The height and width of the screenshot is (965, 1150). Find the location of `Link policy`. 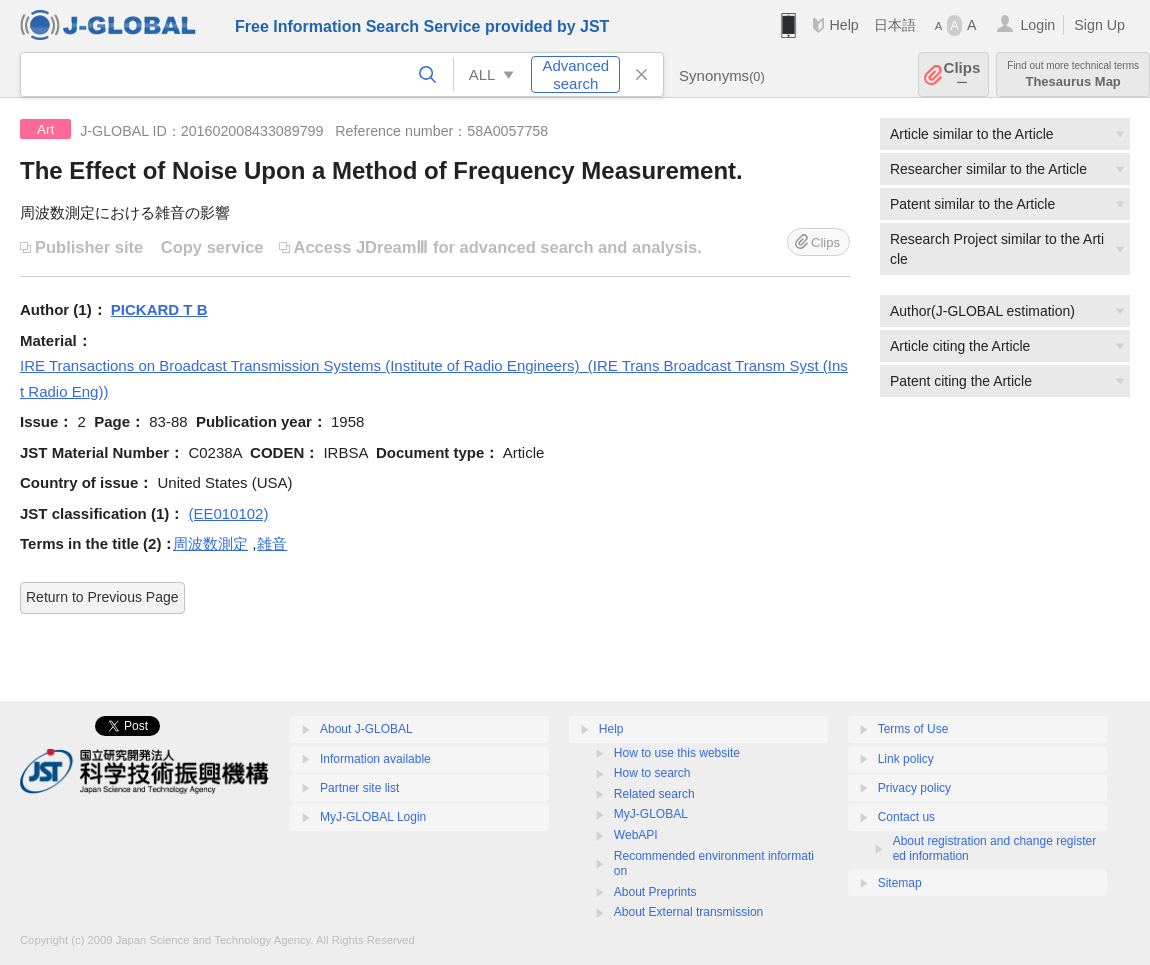

Link policy is located at coordinates (906, 759).